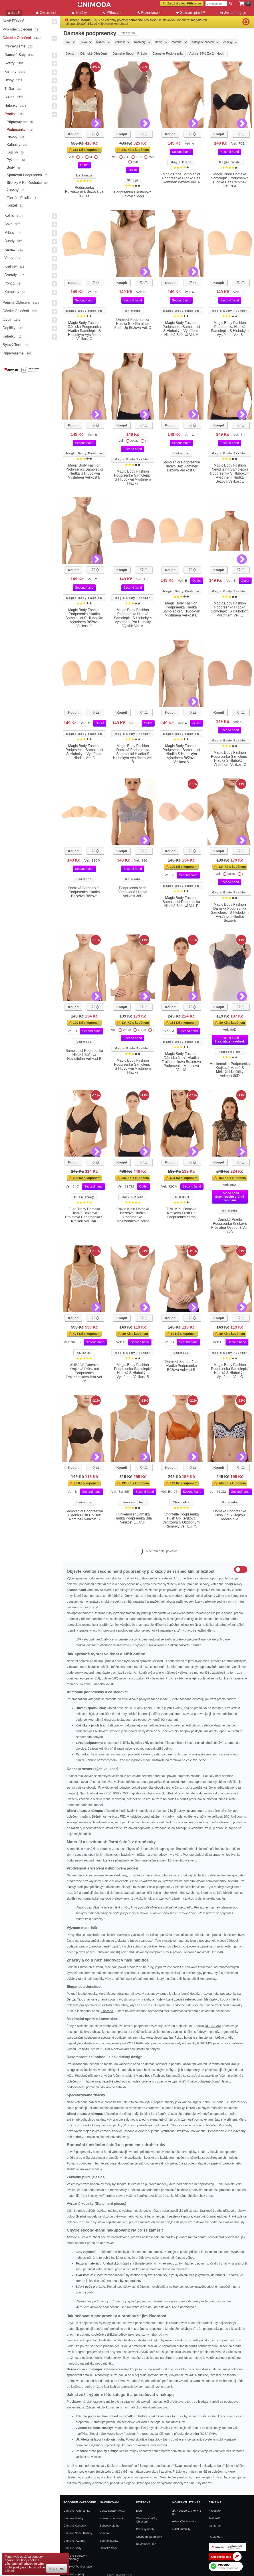  What do you see at coordinates (84, 1215) in the screenshot?
I see `Ellen Tracy Dámská Hladká Bezešvá Braletová Podprsenka S Krajkou Vel. 34C` at bounding box center [84, 1215].